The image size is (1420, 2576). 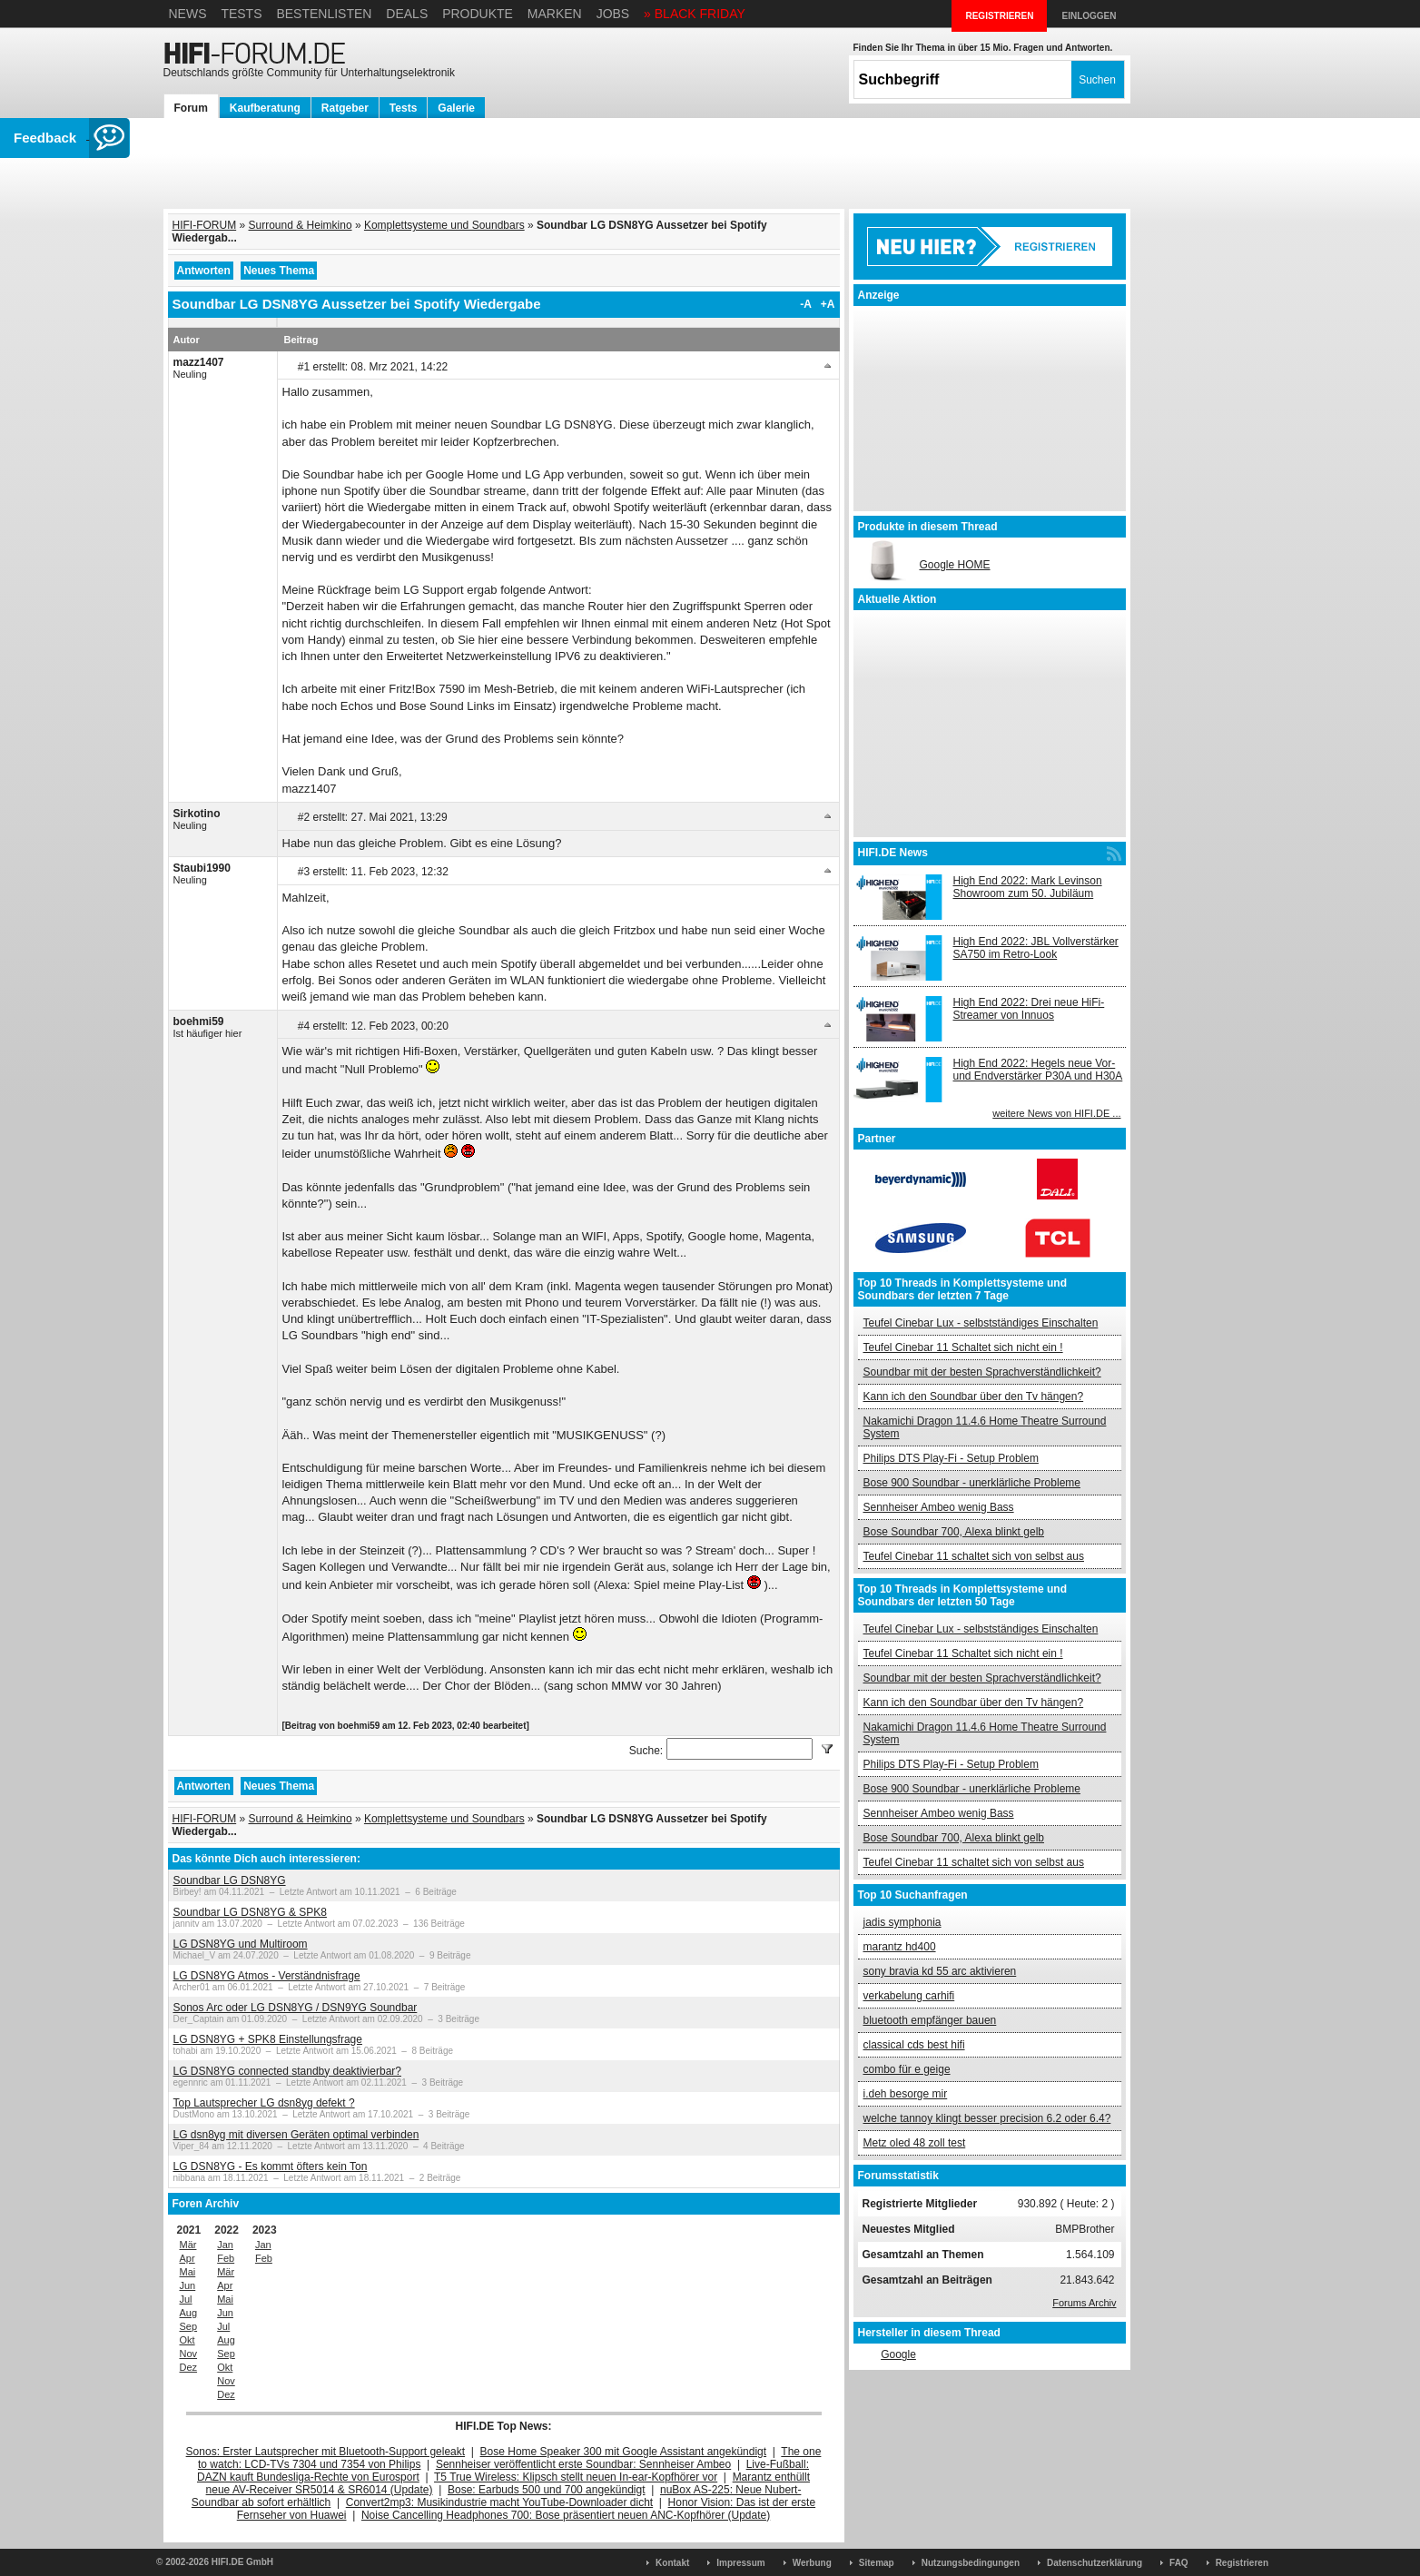 I want to click on Sonos: Erster Lautsprecher mit Bluetooth-Support geleakt, so click(x=326, y=2451).